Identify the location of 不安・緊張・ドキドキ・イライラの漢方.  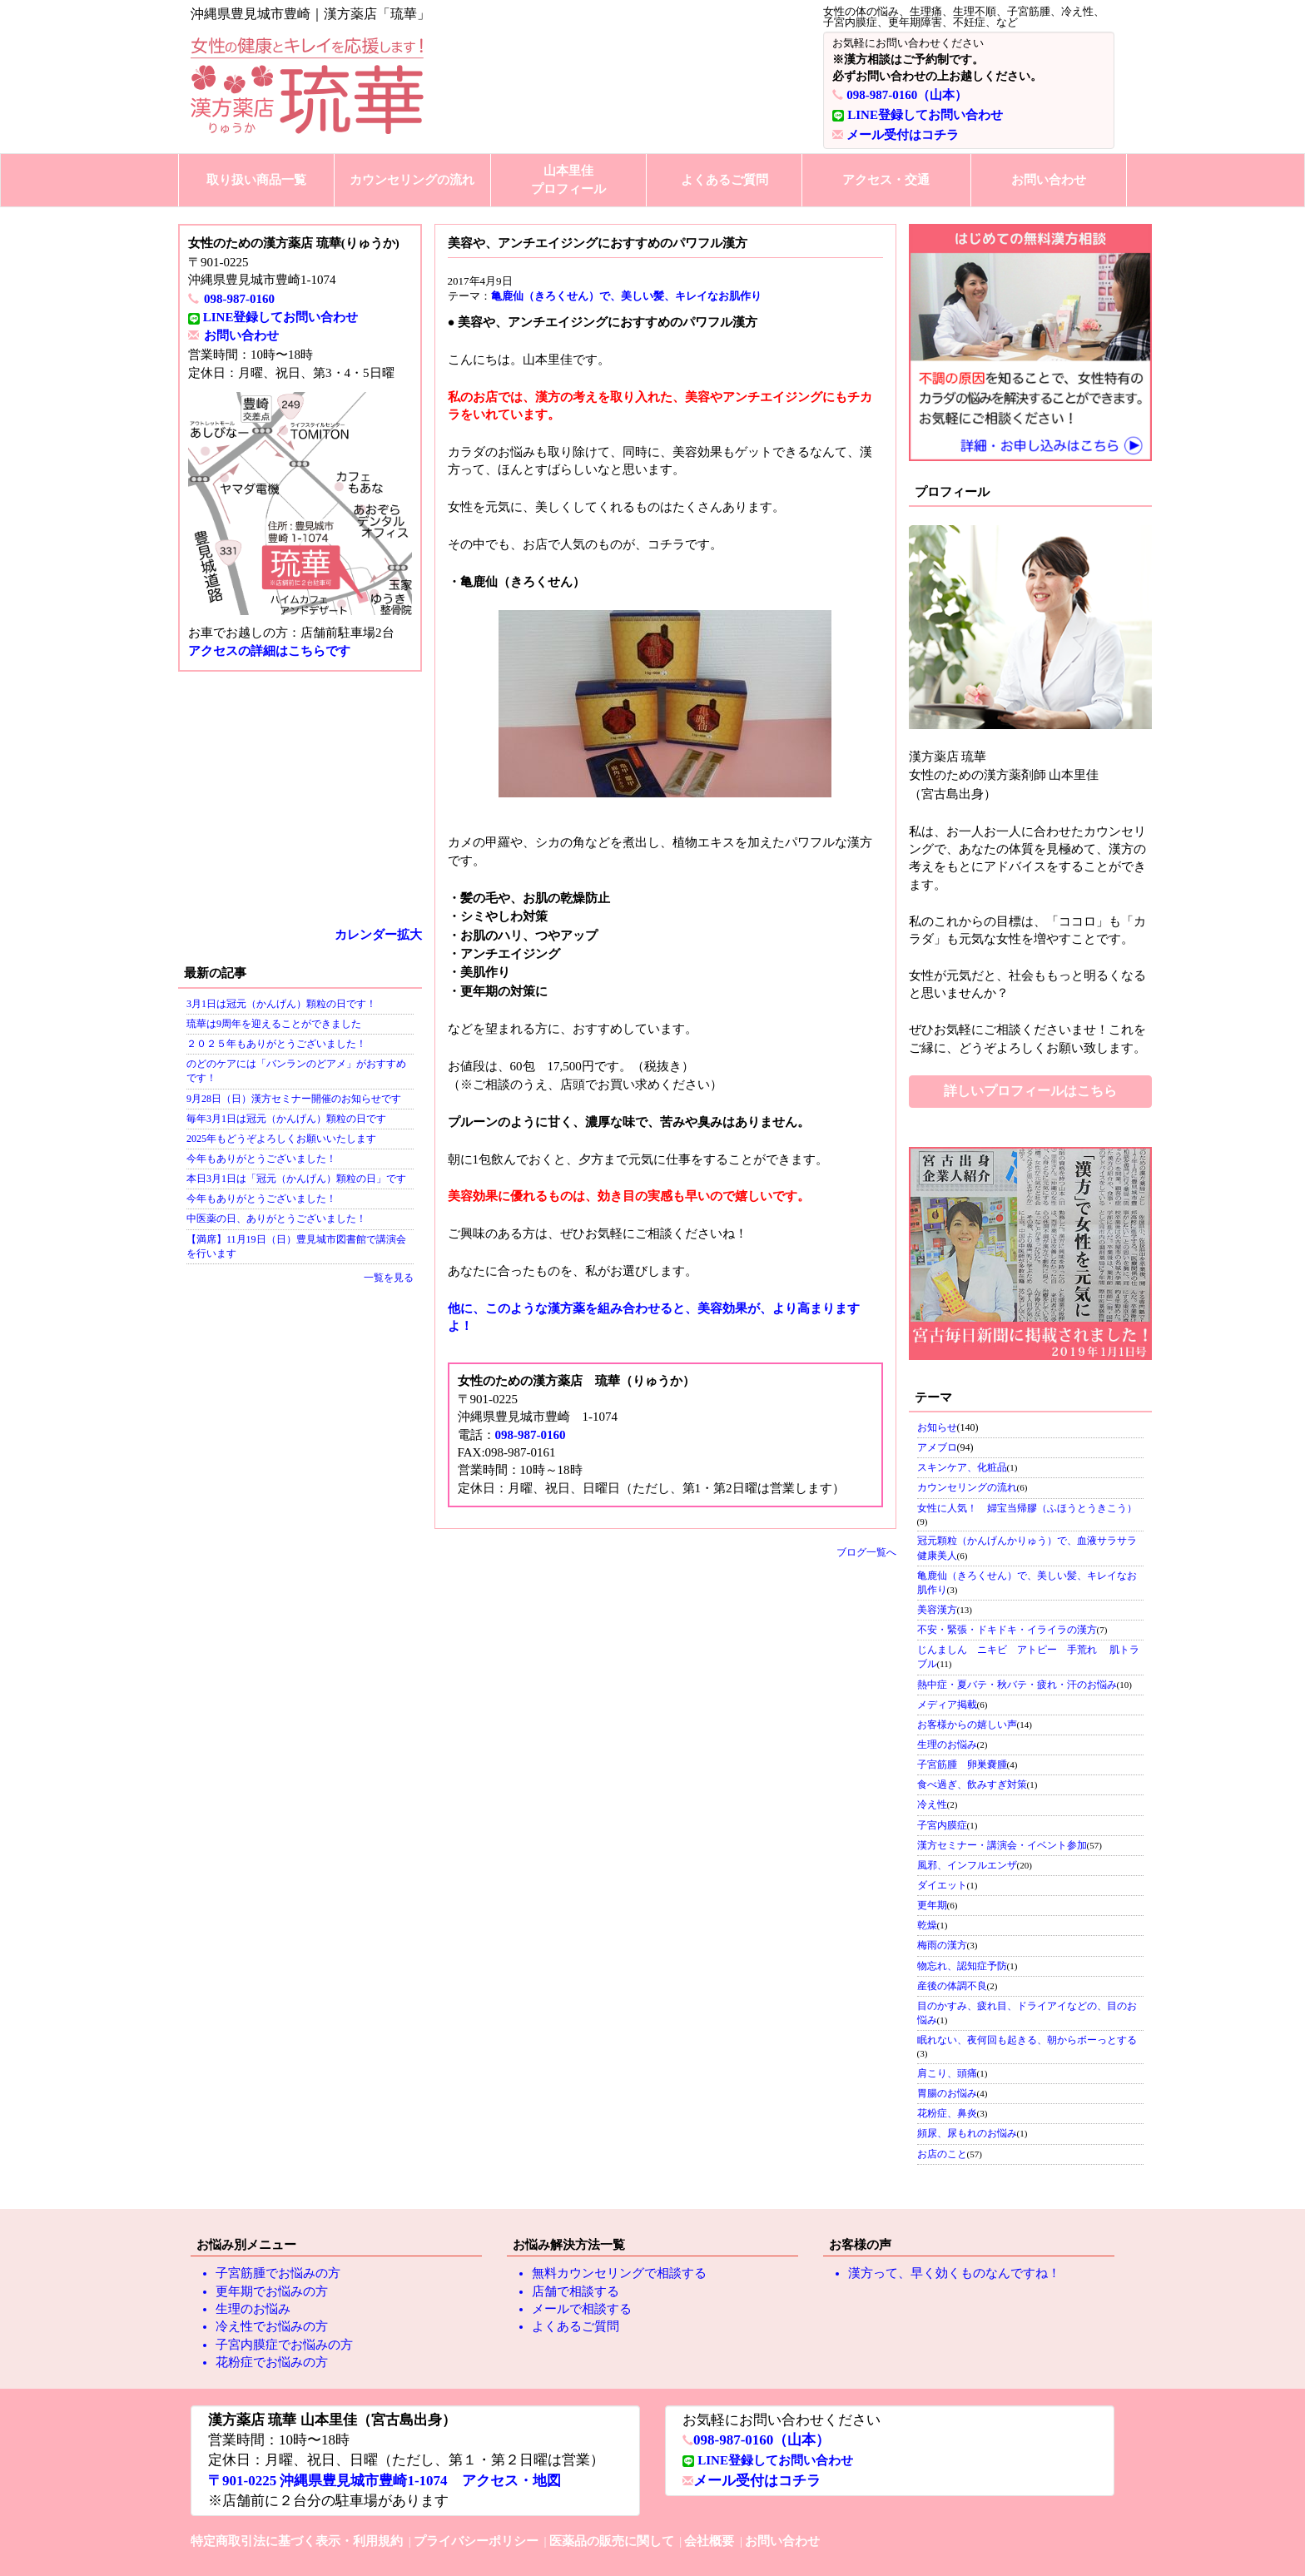
(1007, 1629).